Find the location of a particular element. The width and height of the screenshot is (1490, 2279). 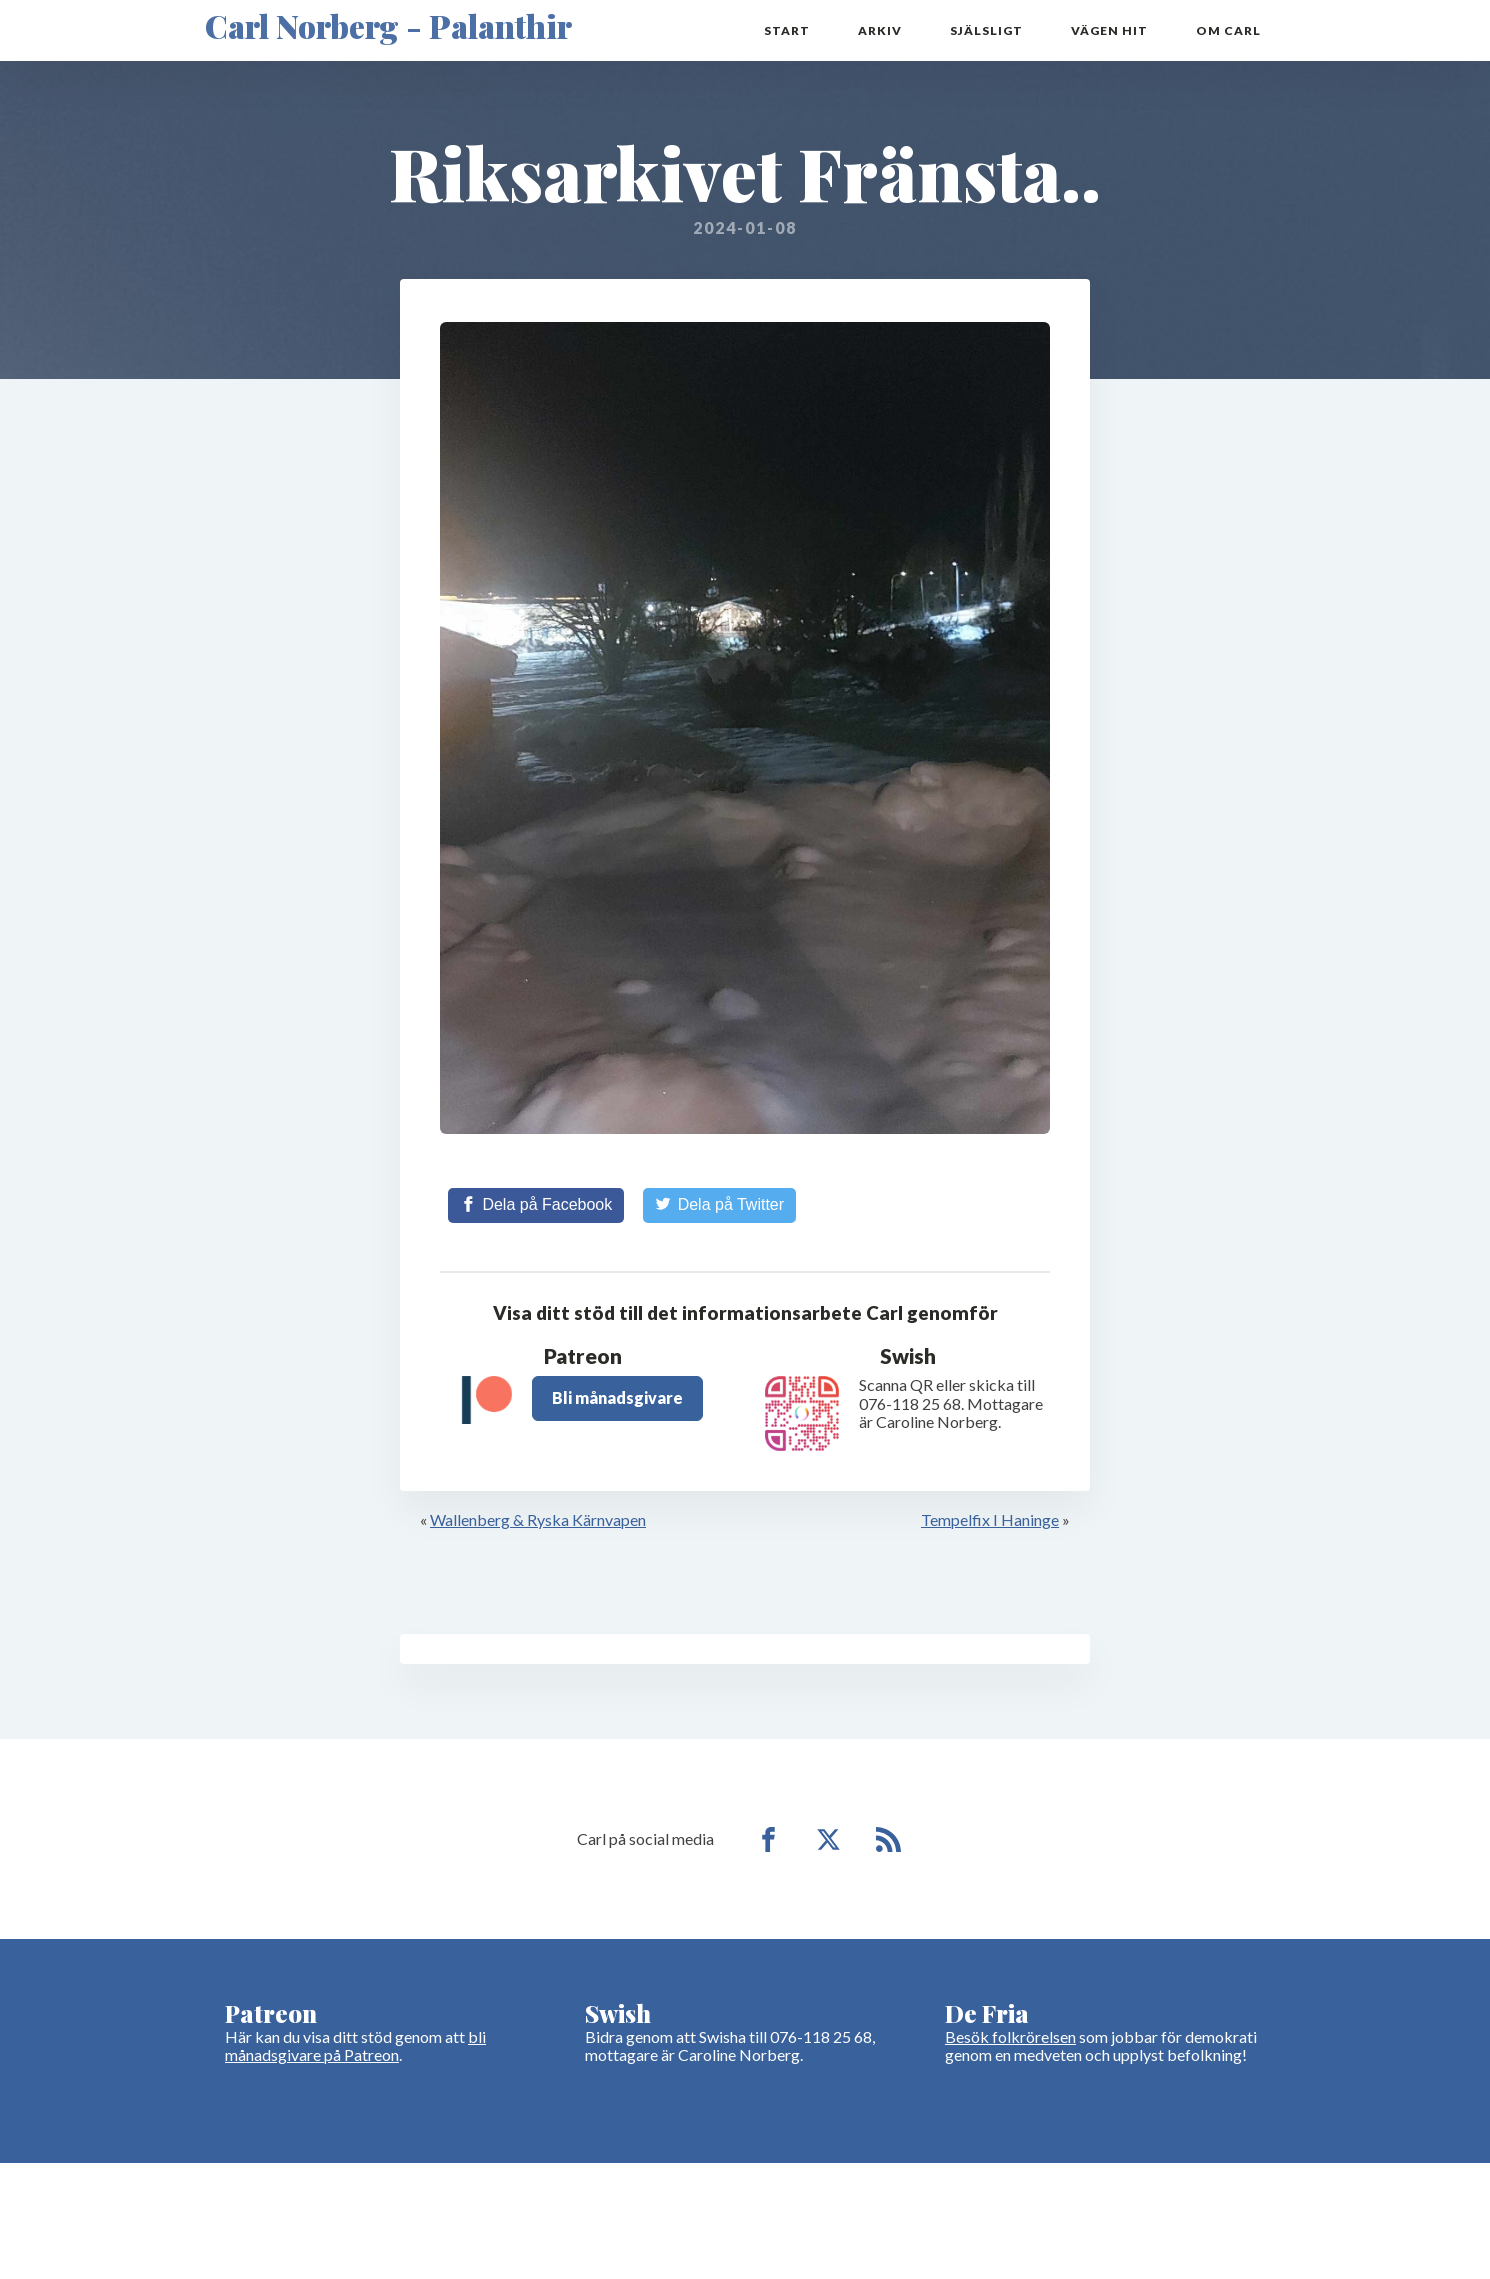

Vägen hit is located at coordinates (1109, 30).